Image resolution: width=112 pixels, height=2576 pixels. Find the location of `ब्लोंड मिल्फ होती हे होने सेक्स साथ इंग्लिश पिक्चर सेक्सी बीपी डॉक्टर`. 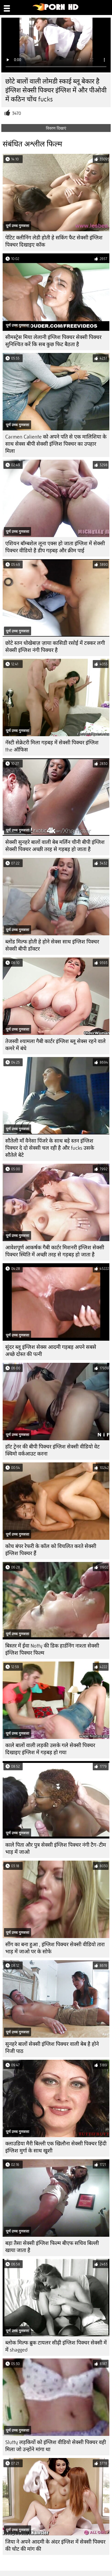

ब्लोंड मिल्फ होती हे होने सेक्स साथ इंग्लिश पिक्चर सेक्सी बीपी डॉक्टर is located at coordinates (52, 945).